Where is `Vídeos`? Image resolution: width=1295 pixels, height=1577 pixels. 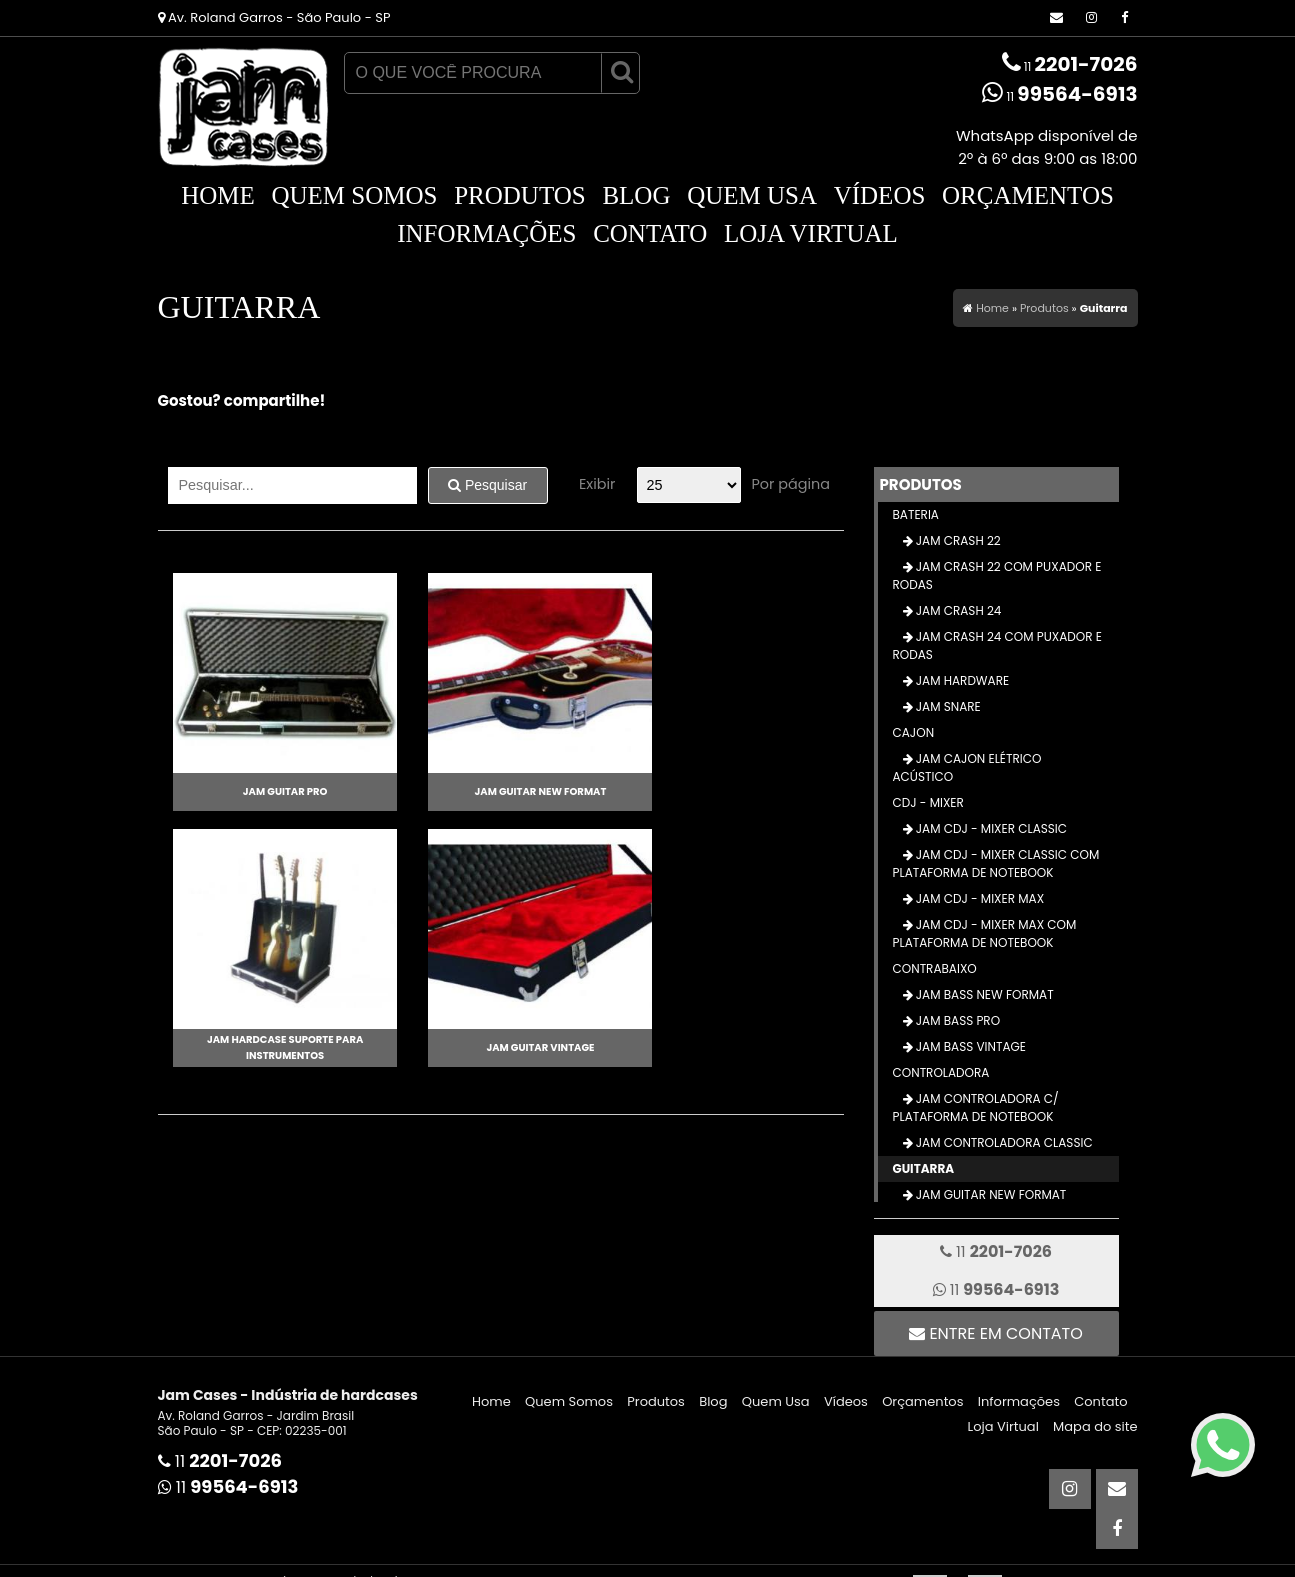 Vídeos is located at coordinates (880, 195).